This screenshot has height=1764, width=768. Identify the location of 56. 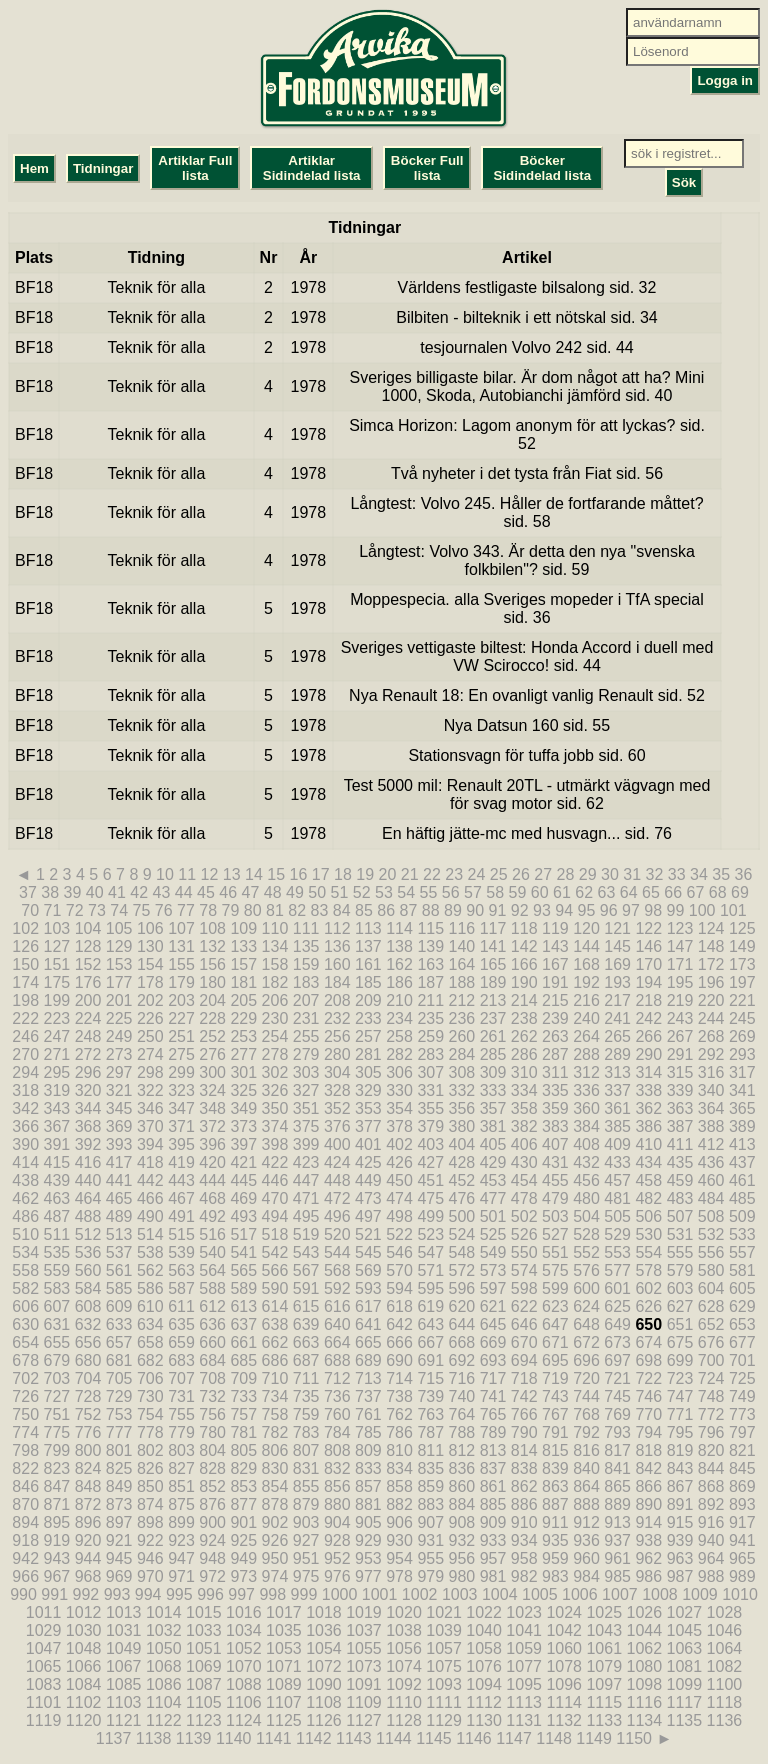
(451, 892).